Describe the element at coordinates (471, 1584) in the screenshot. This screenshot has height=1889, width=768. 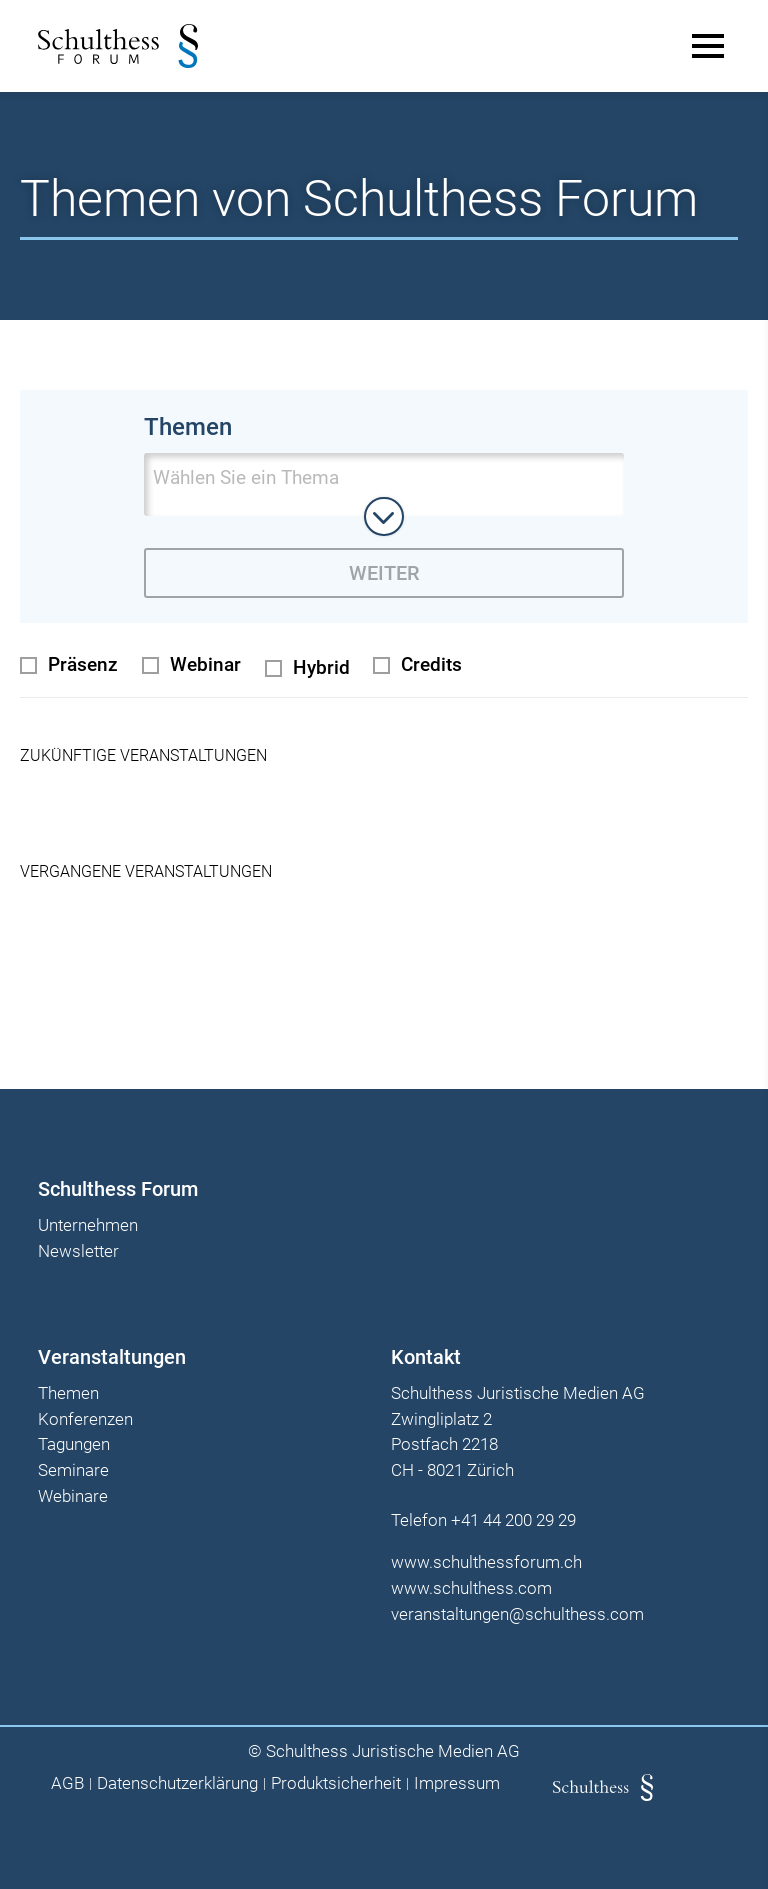
I see `www.schulthess.com` at that location.